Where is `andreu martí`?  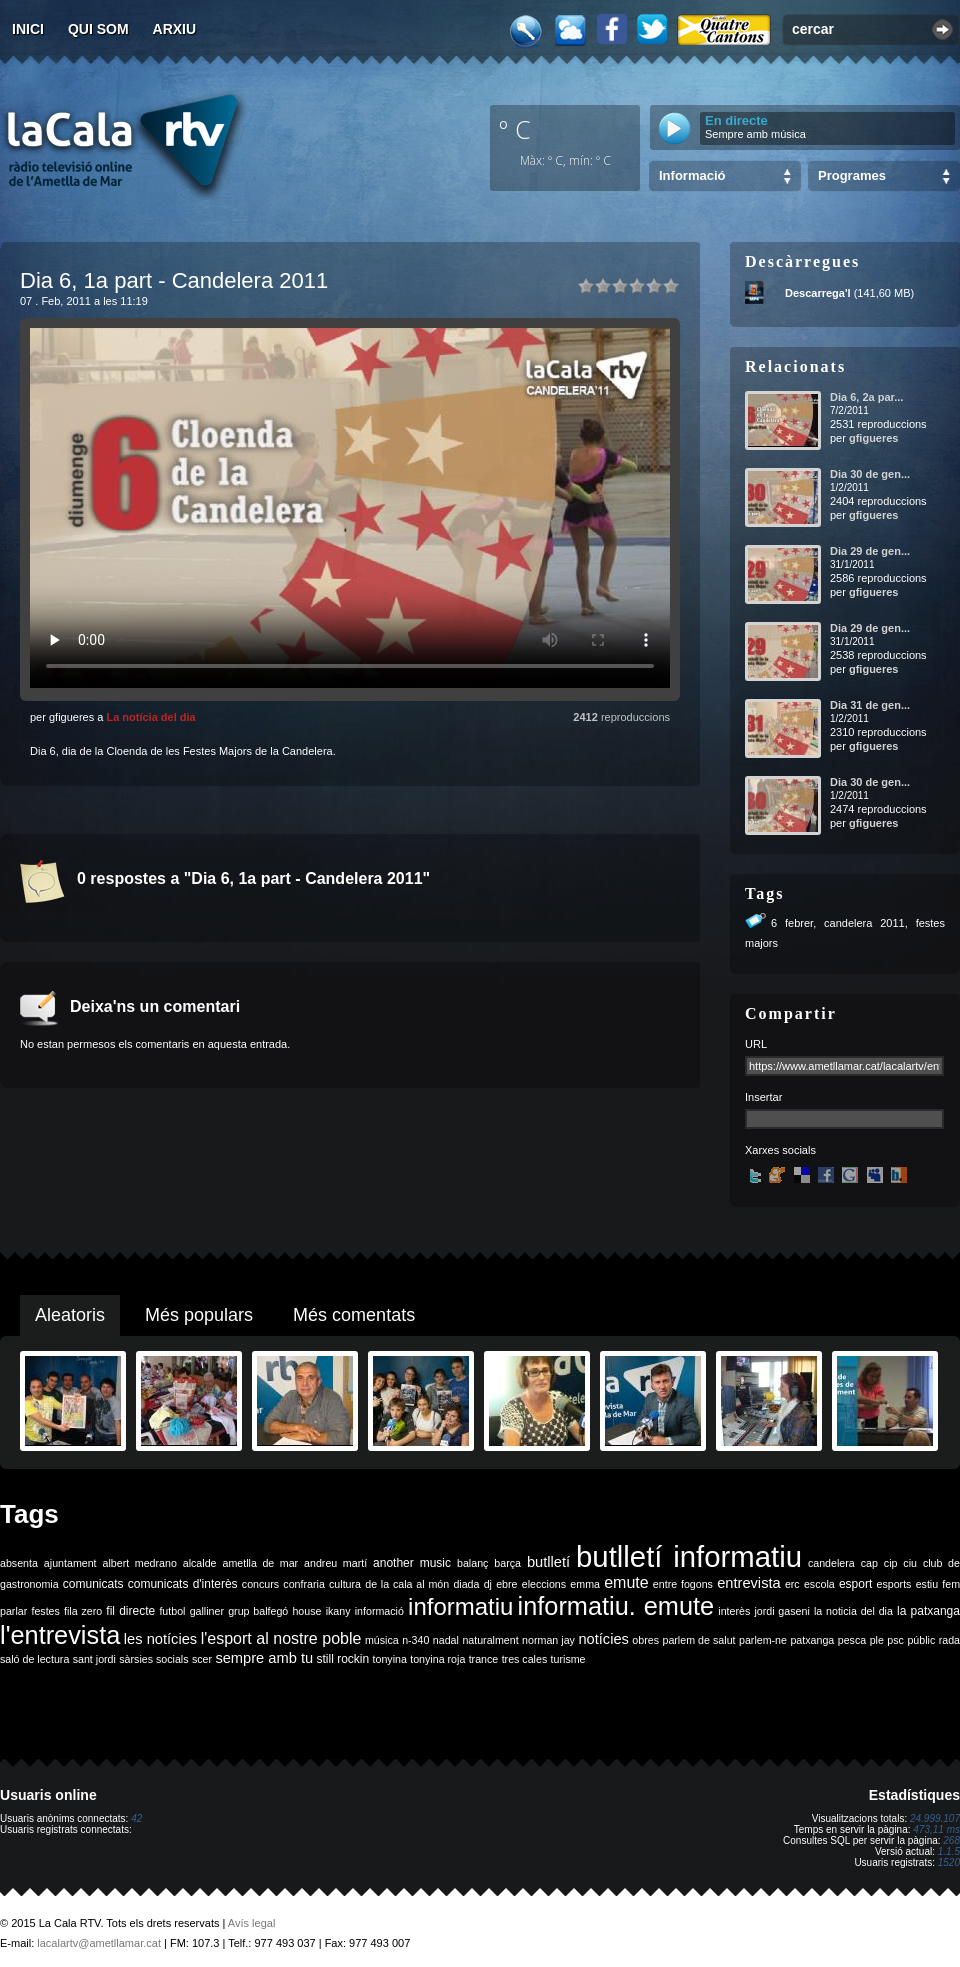 andreu martí is located at coordinates (335, 1563).